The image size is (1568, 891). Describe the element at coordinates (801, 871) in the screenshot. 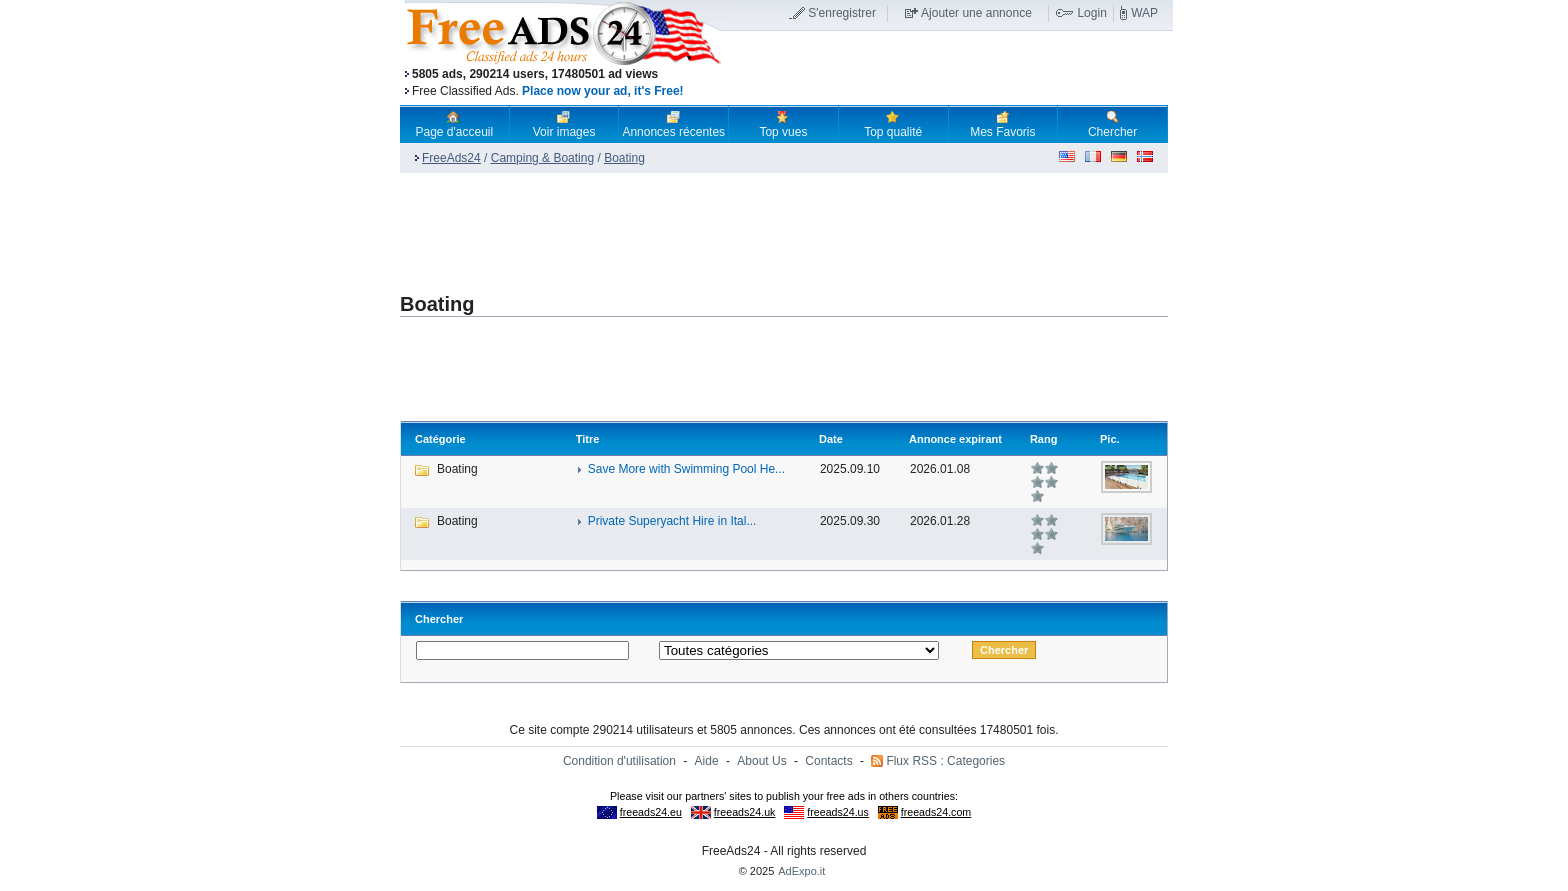

I see `AdExpo.it` at that location.